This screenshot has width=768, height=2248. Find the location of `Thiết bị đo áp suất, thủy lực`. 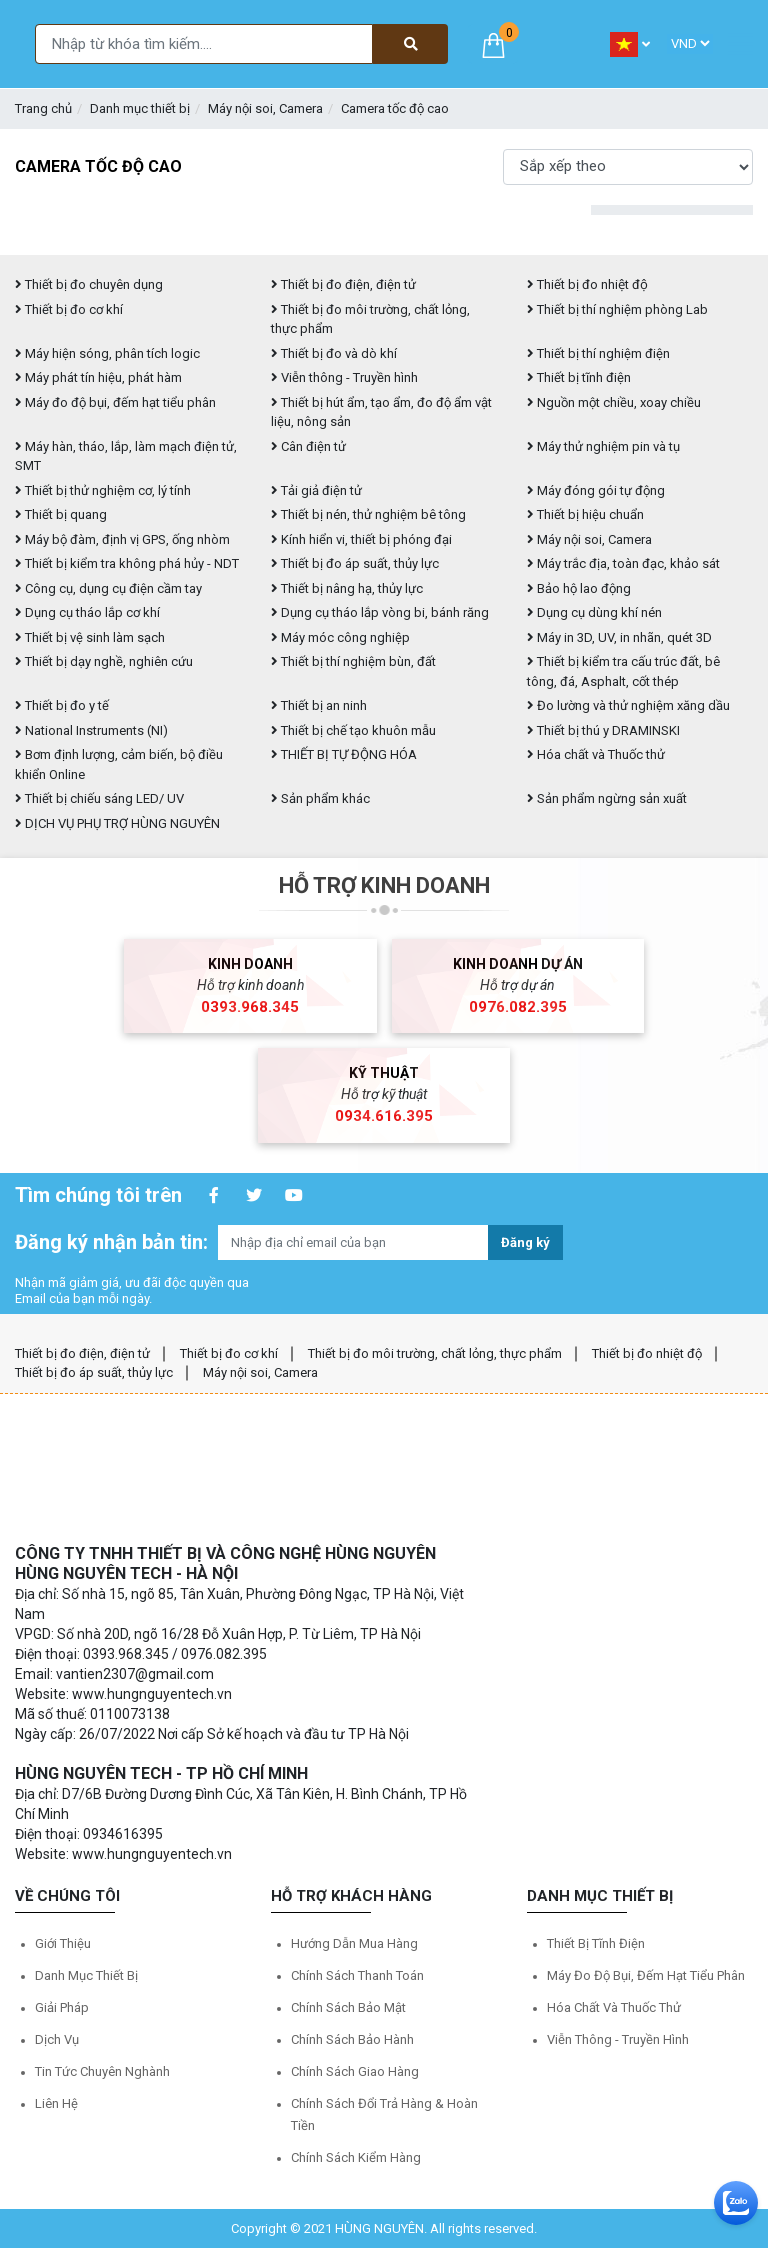

Thiết bị đo áp suất, thủy lực is located at coordinates (355, 563).